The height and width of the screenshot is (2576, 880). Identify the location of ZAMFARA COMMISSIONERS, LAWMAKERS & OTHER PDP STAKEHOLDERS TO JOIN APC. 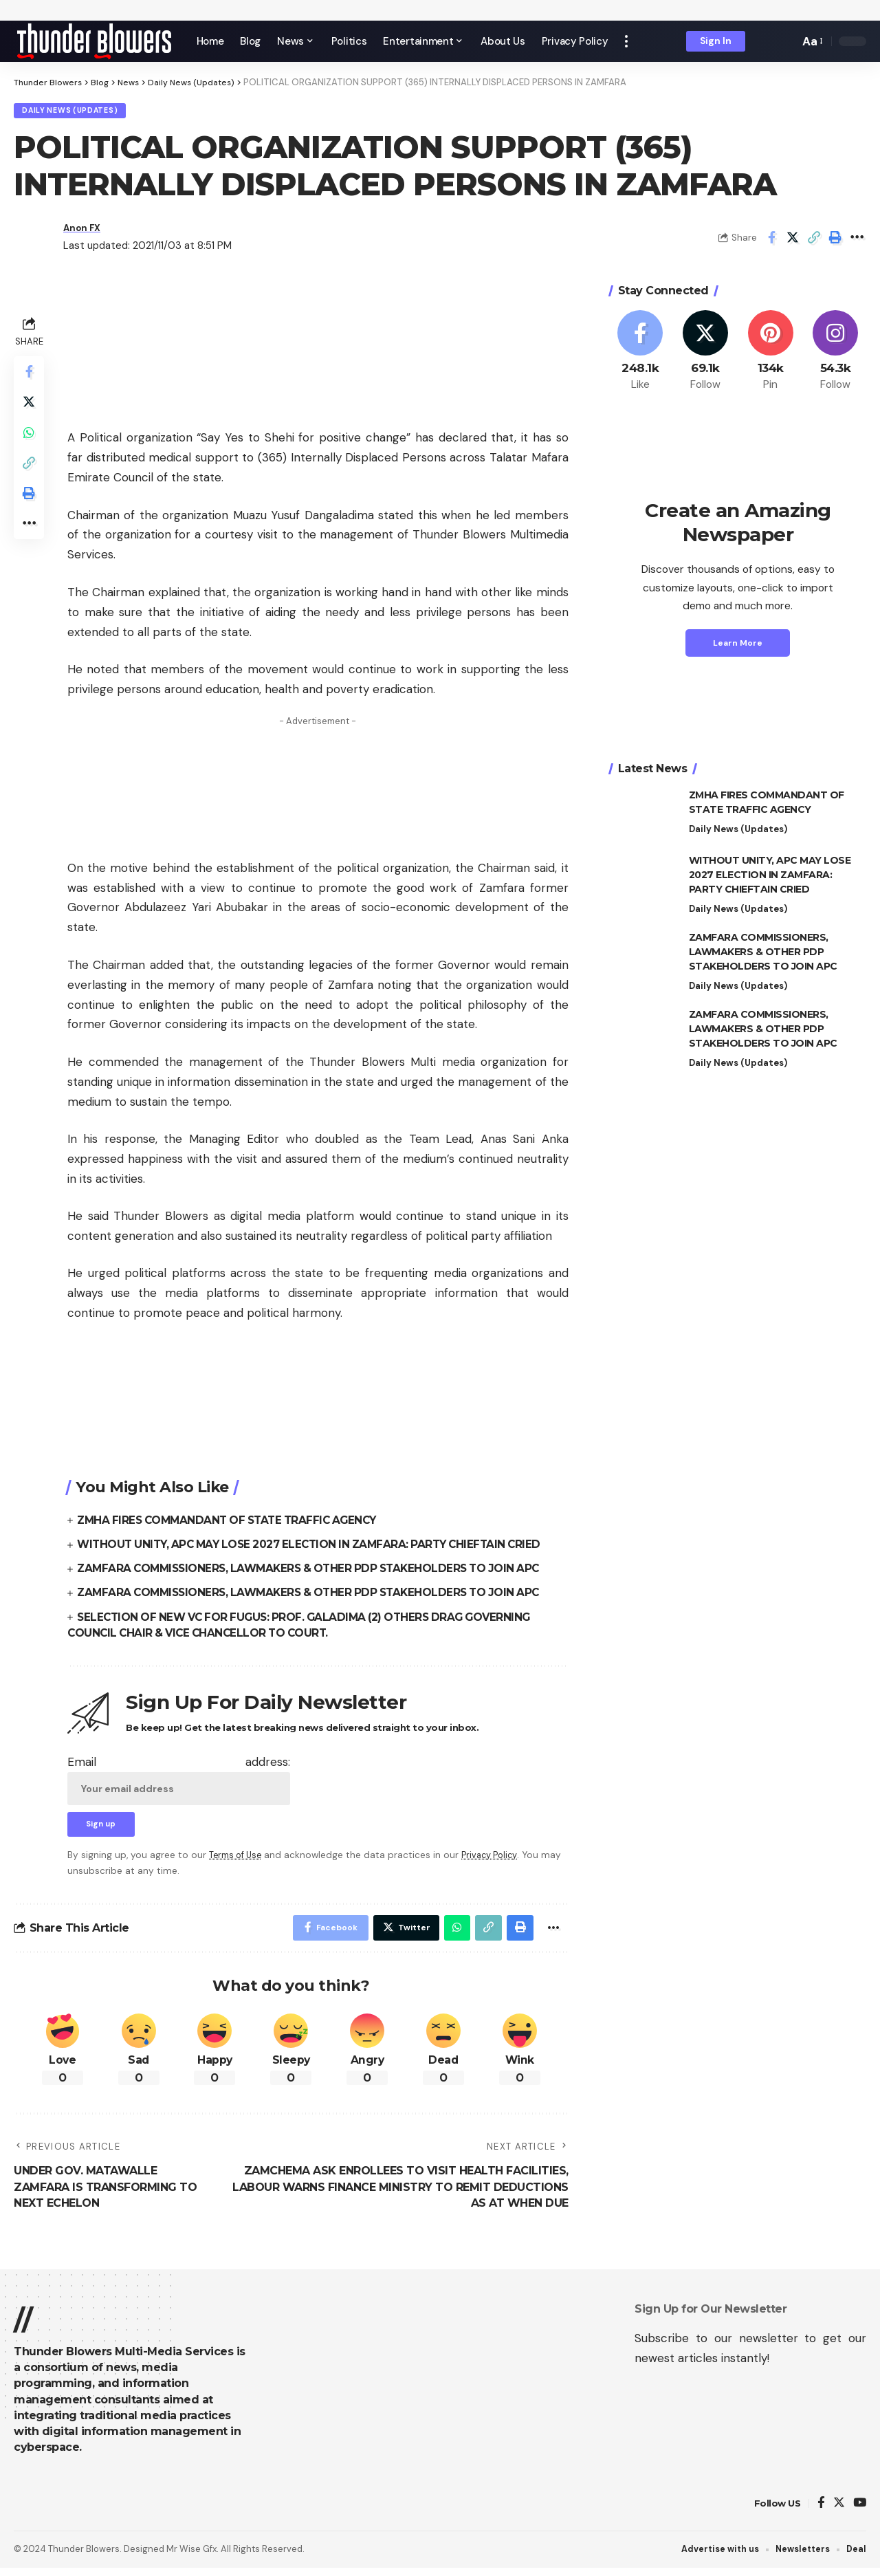
(317, 1571).